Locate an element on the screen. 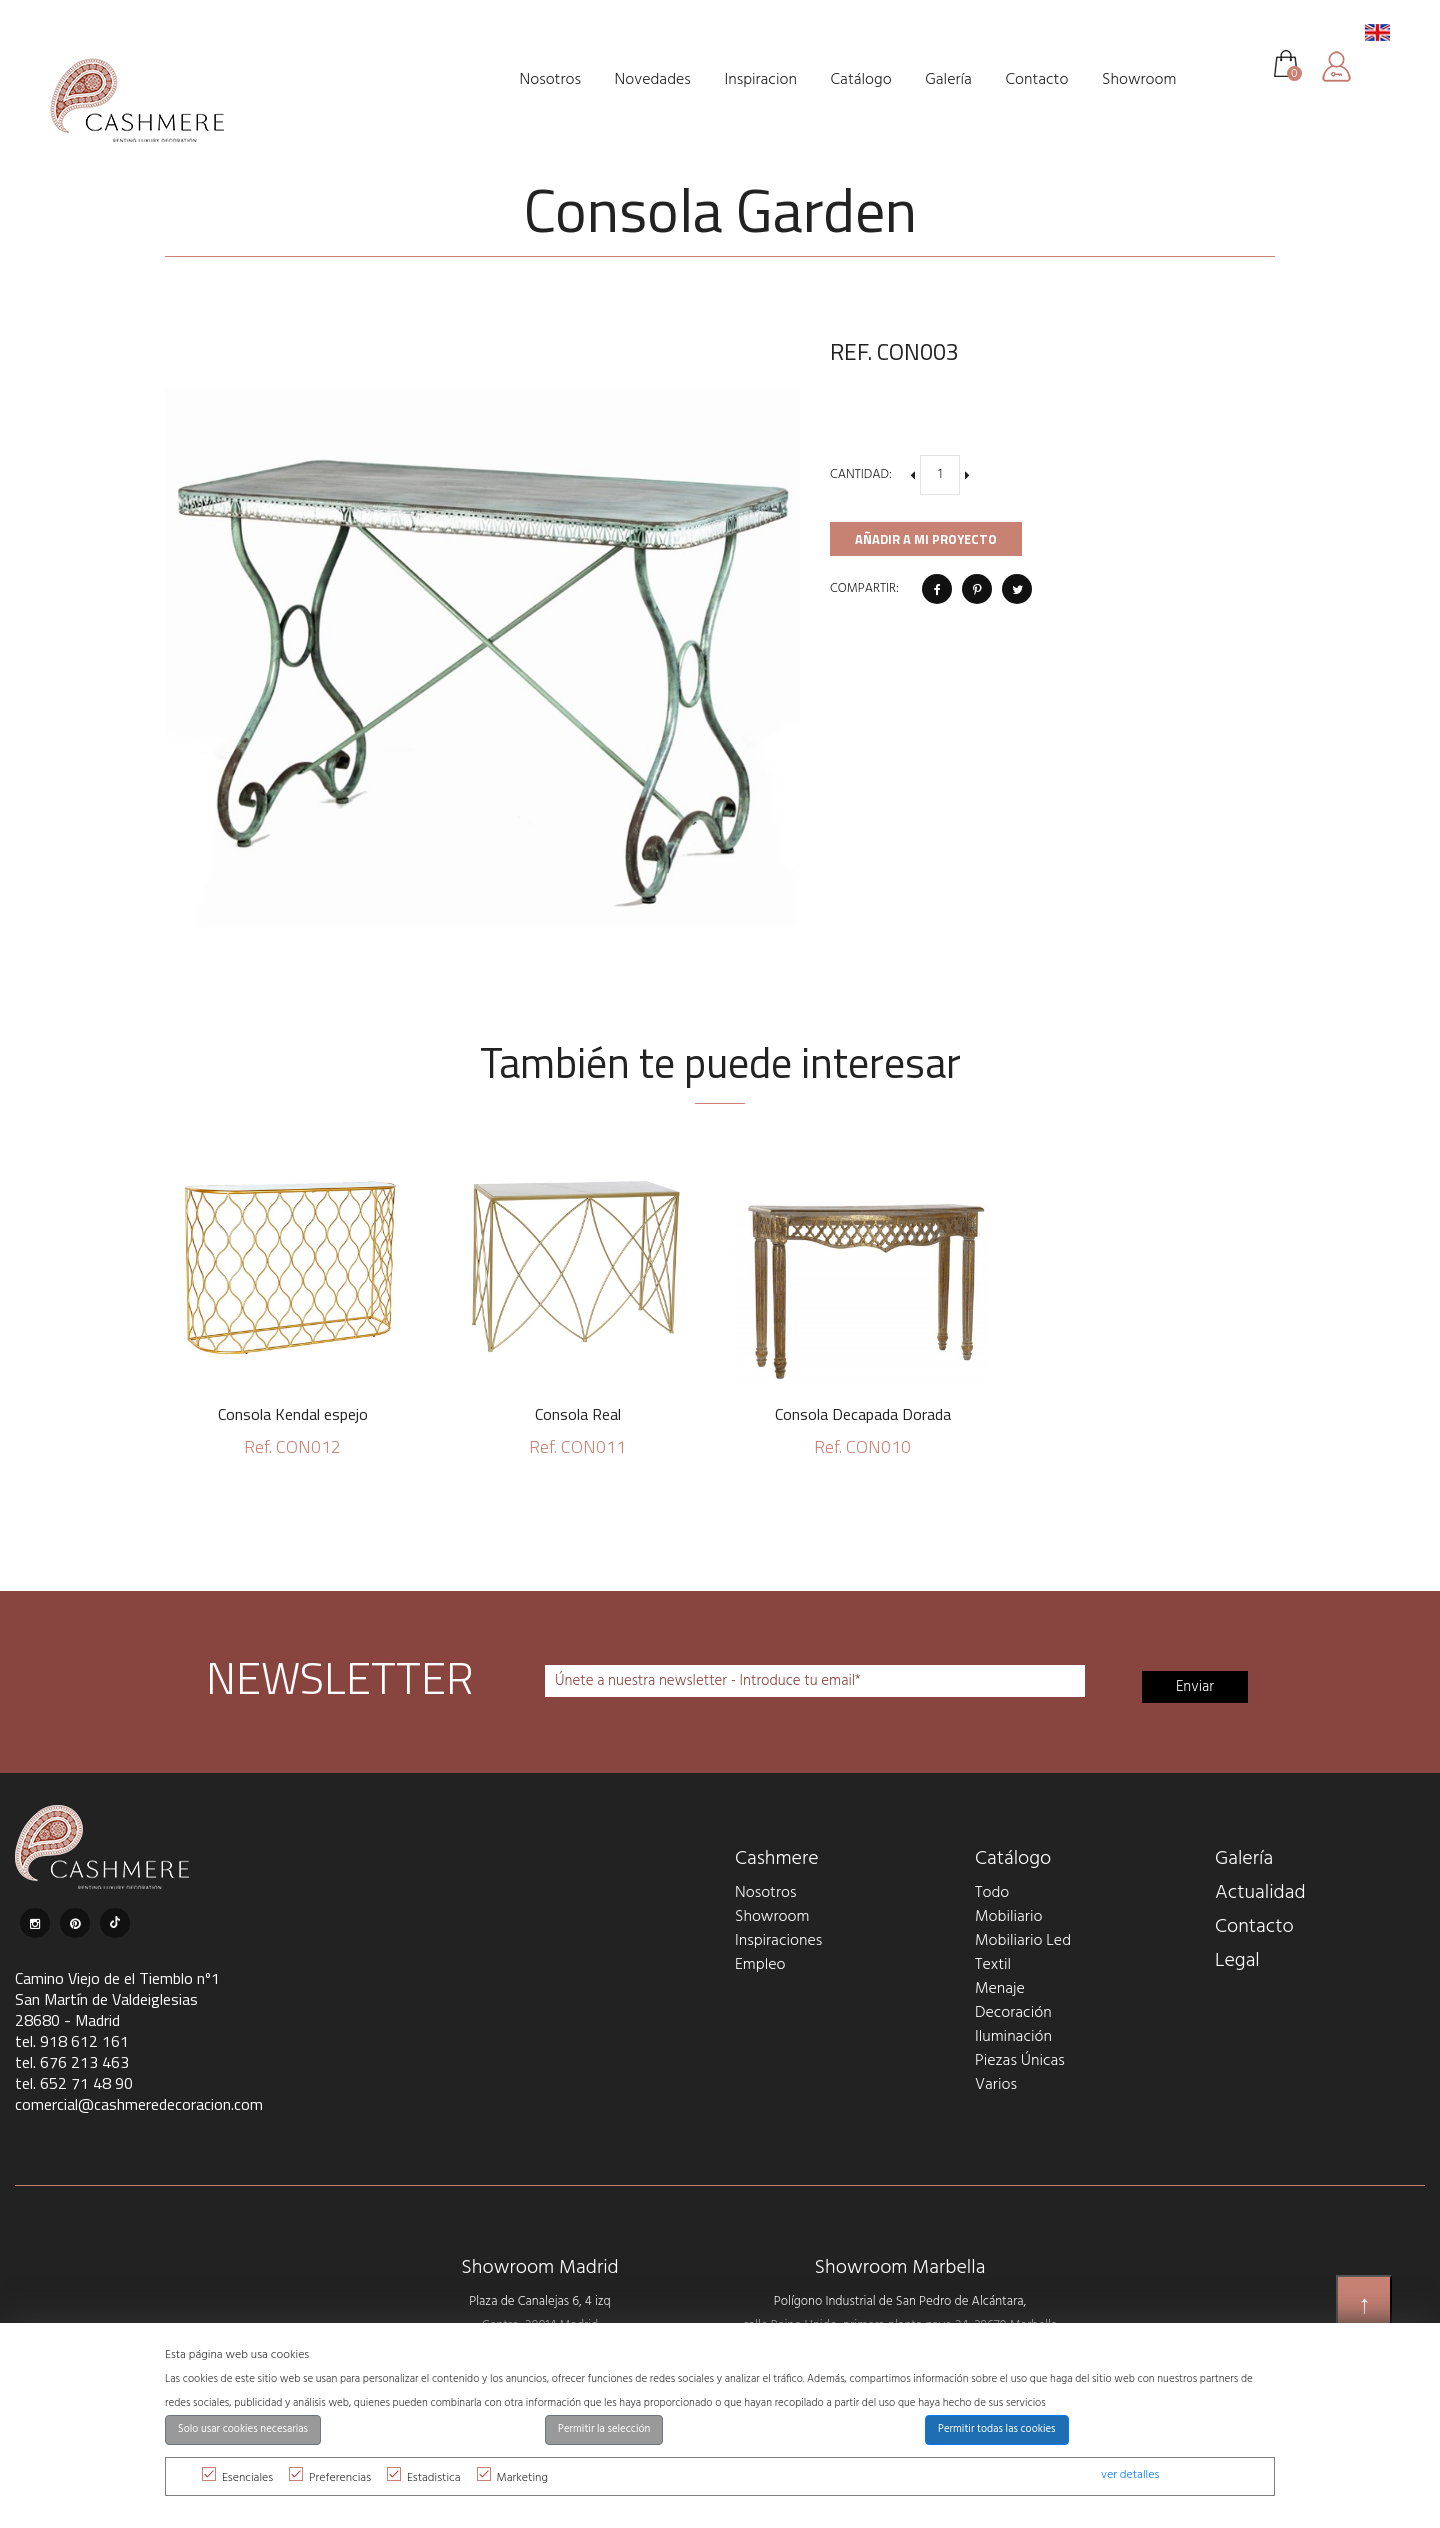 The height and width of the screenshot is (2528, 1440). Menaje is located at coordinates (1000, 1989).